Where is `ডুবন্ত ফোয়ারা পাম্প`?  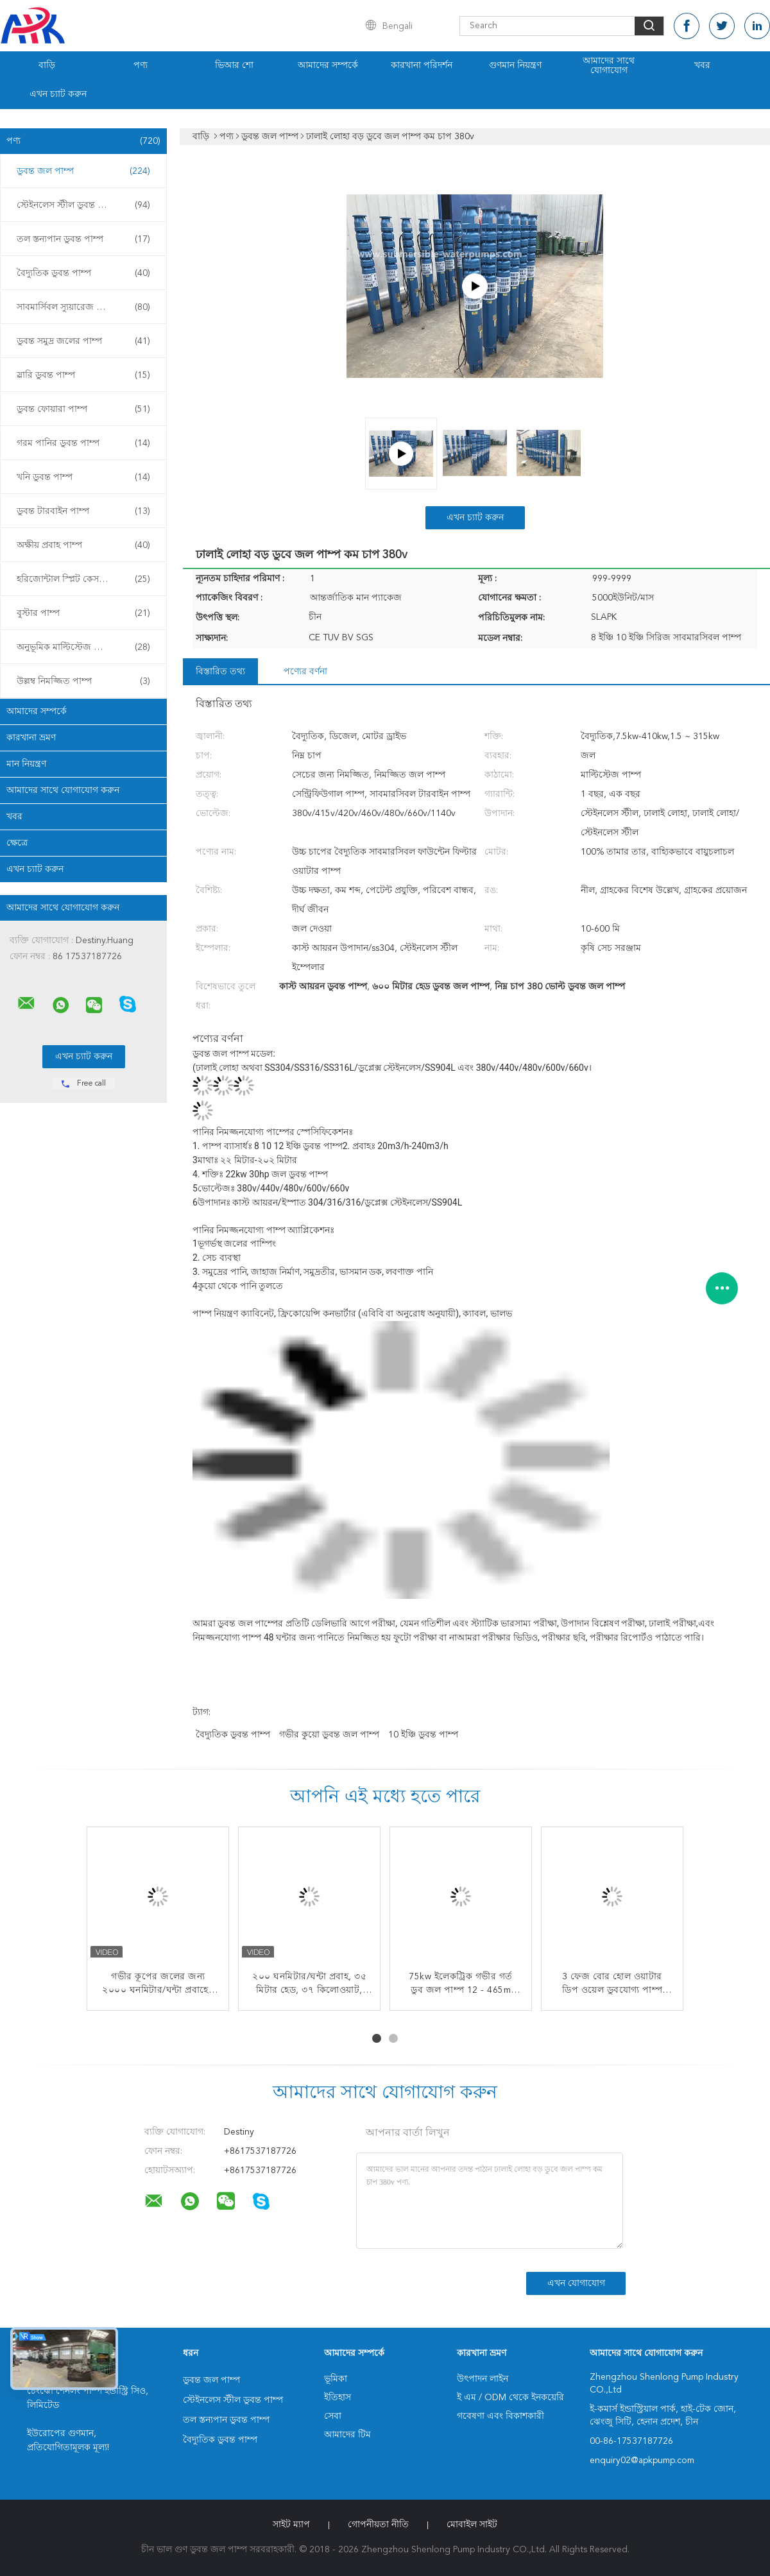
ডুবন্ত ফোয়ারা পাম্প is located at coordinates (83, 409).